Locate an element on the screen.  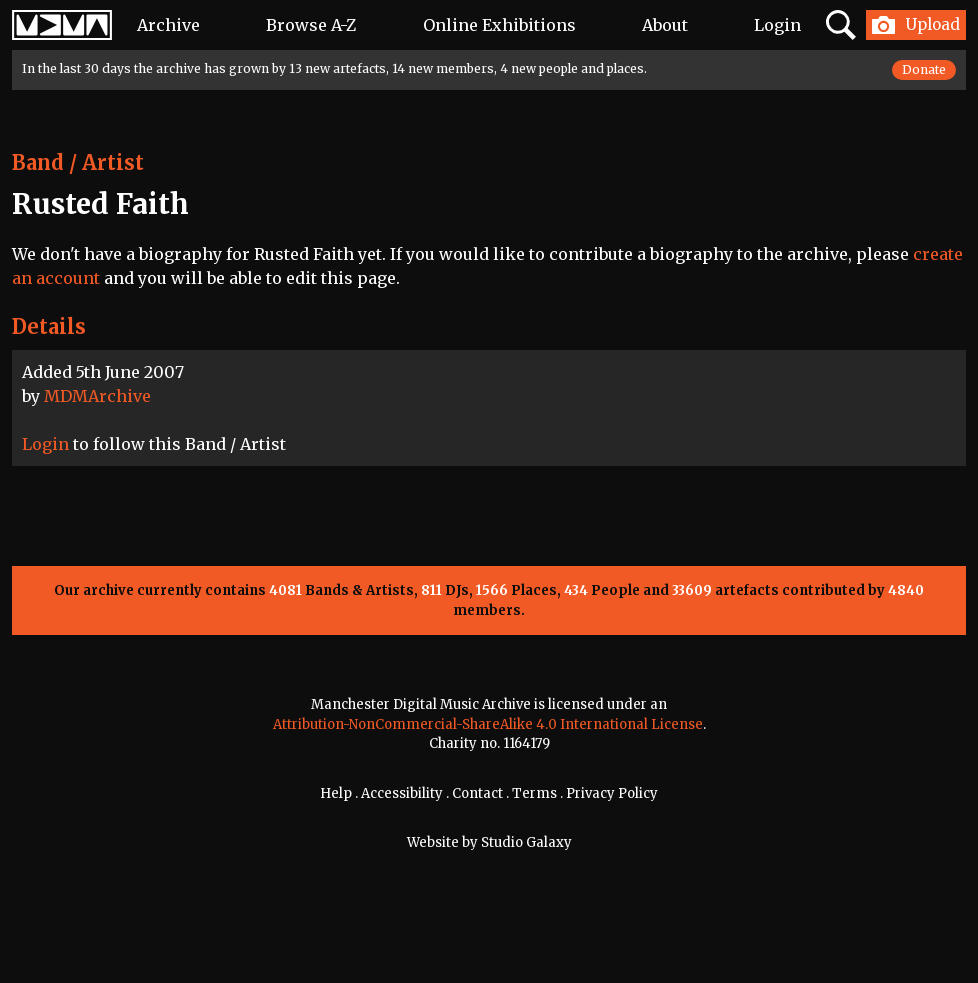
Browse A-Z is located at coordinates (311, 25).